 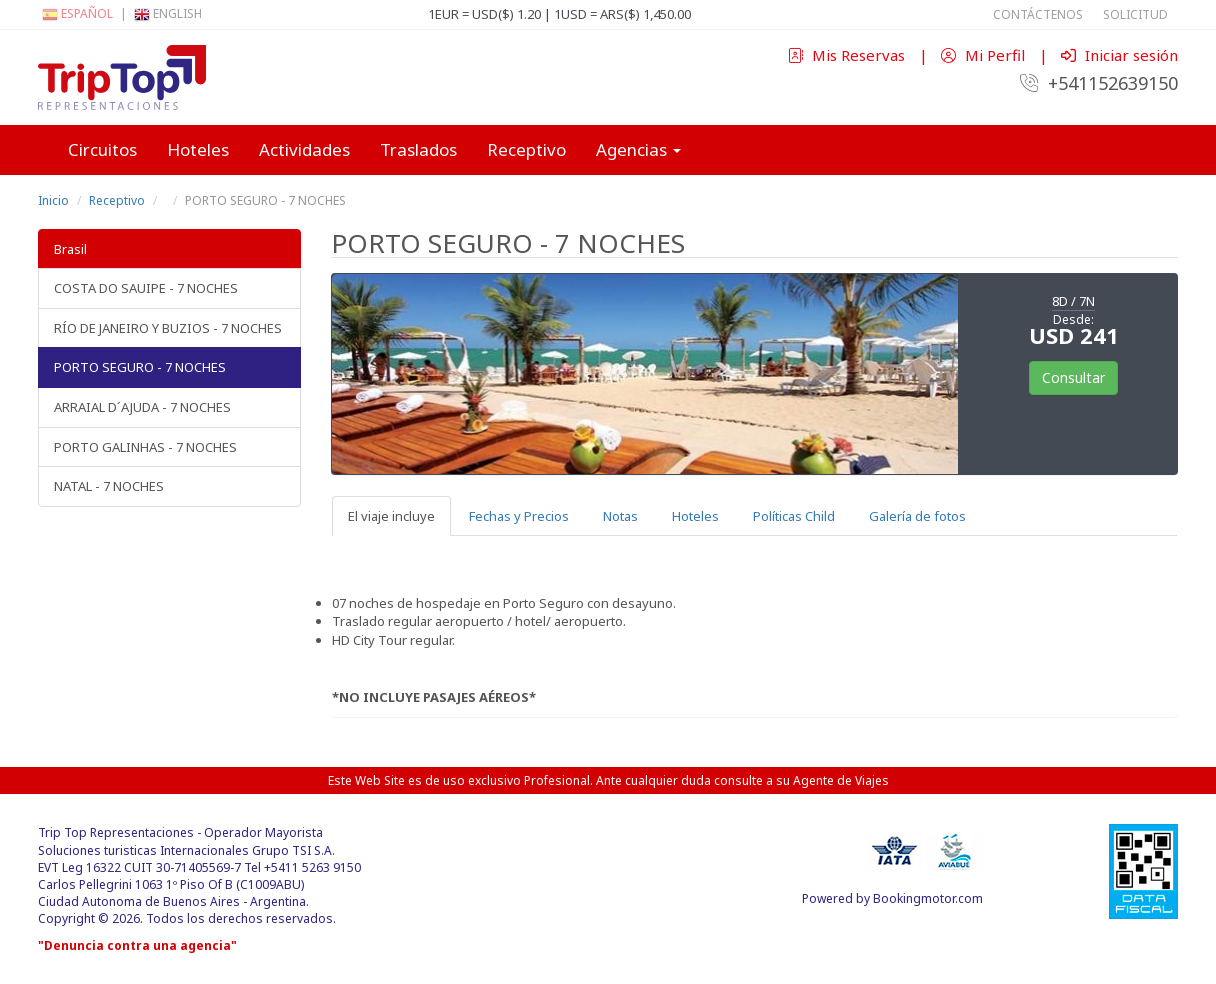 What do you see at coordinates (848, 55) in the screenshot?
I see `Mis Reservas` at bounding box center [848, 55].